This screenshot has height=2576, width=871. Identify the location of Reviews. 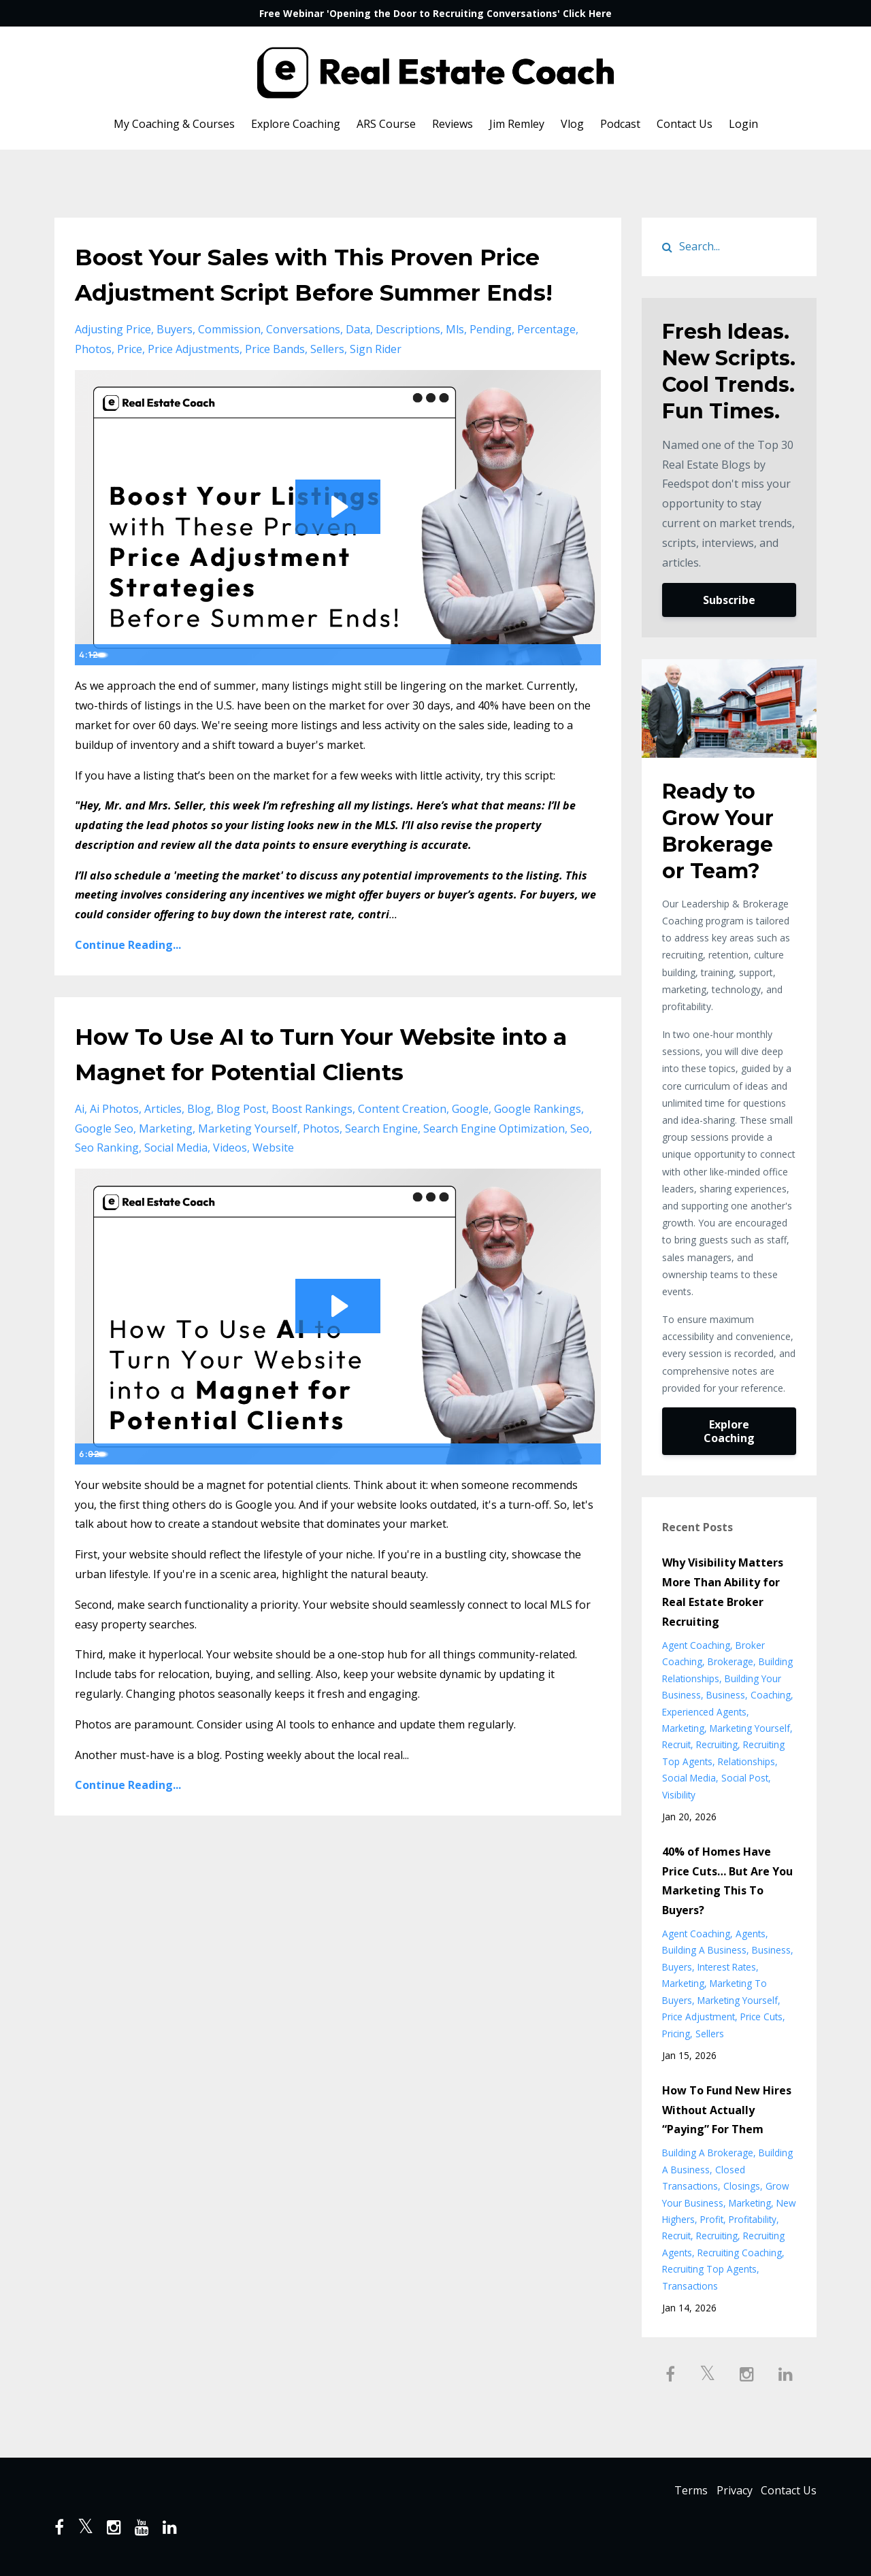
(452, 123).